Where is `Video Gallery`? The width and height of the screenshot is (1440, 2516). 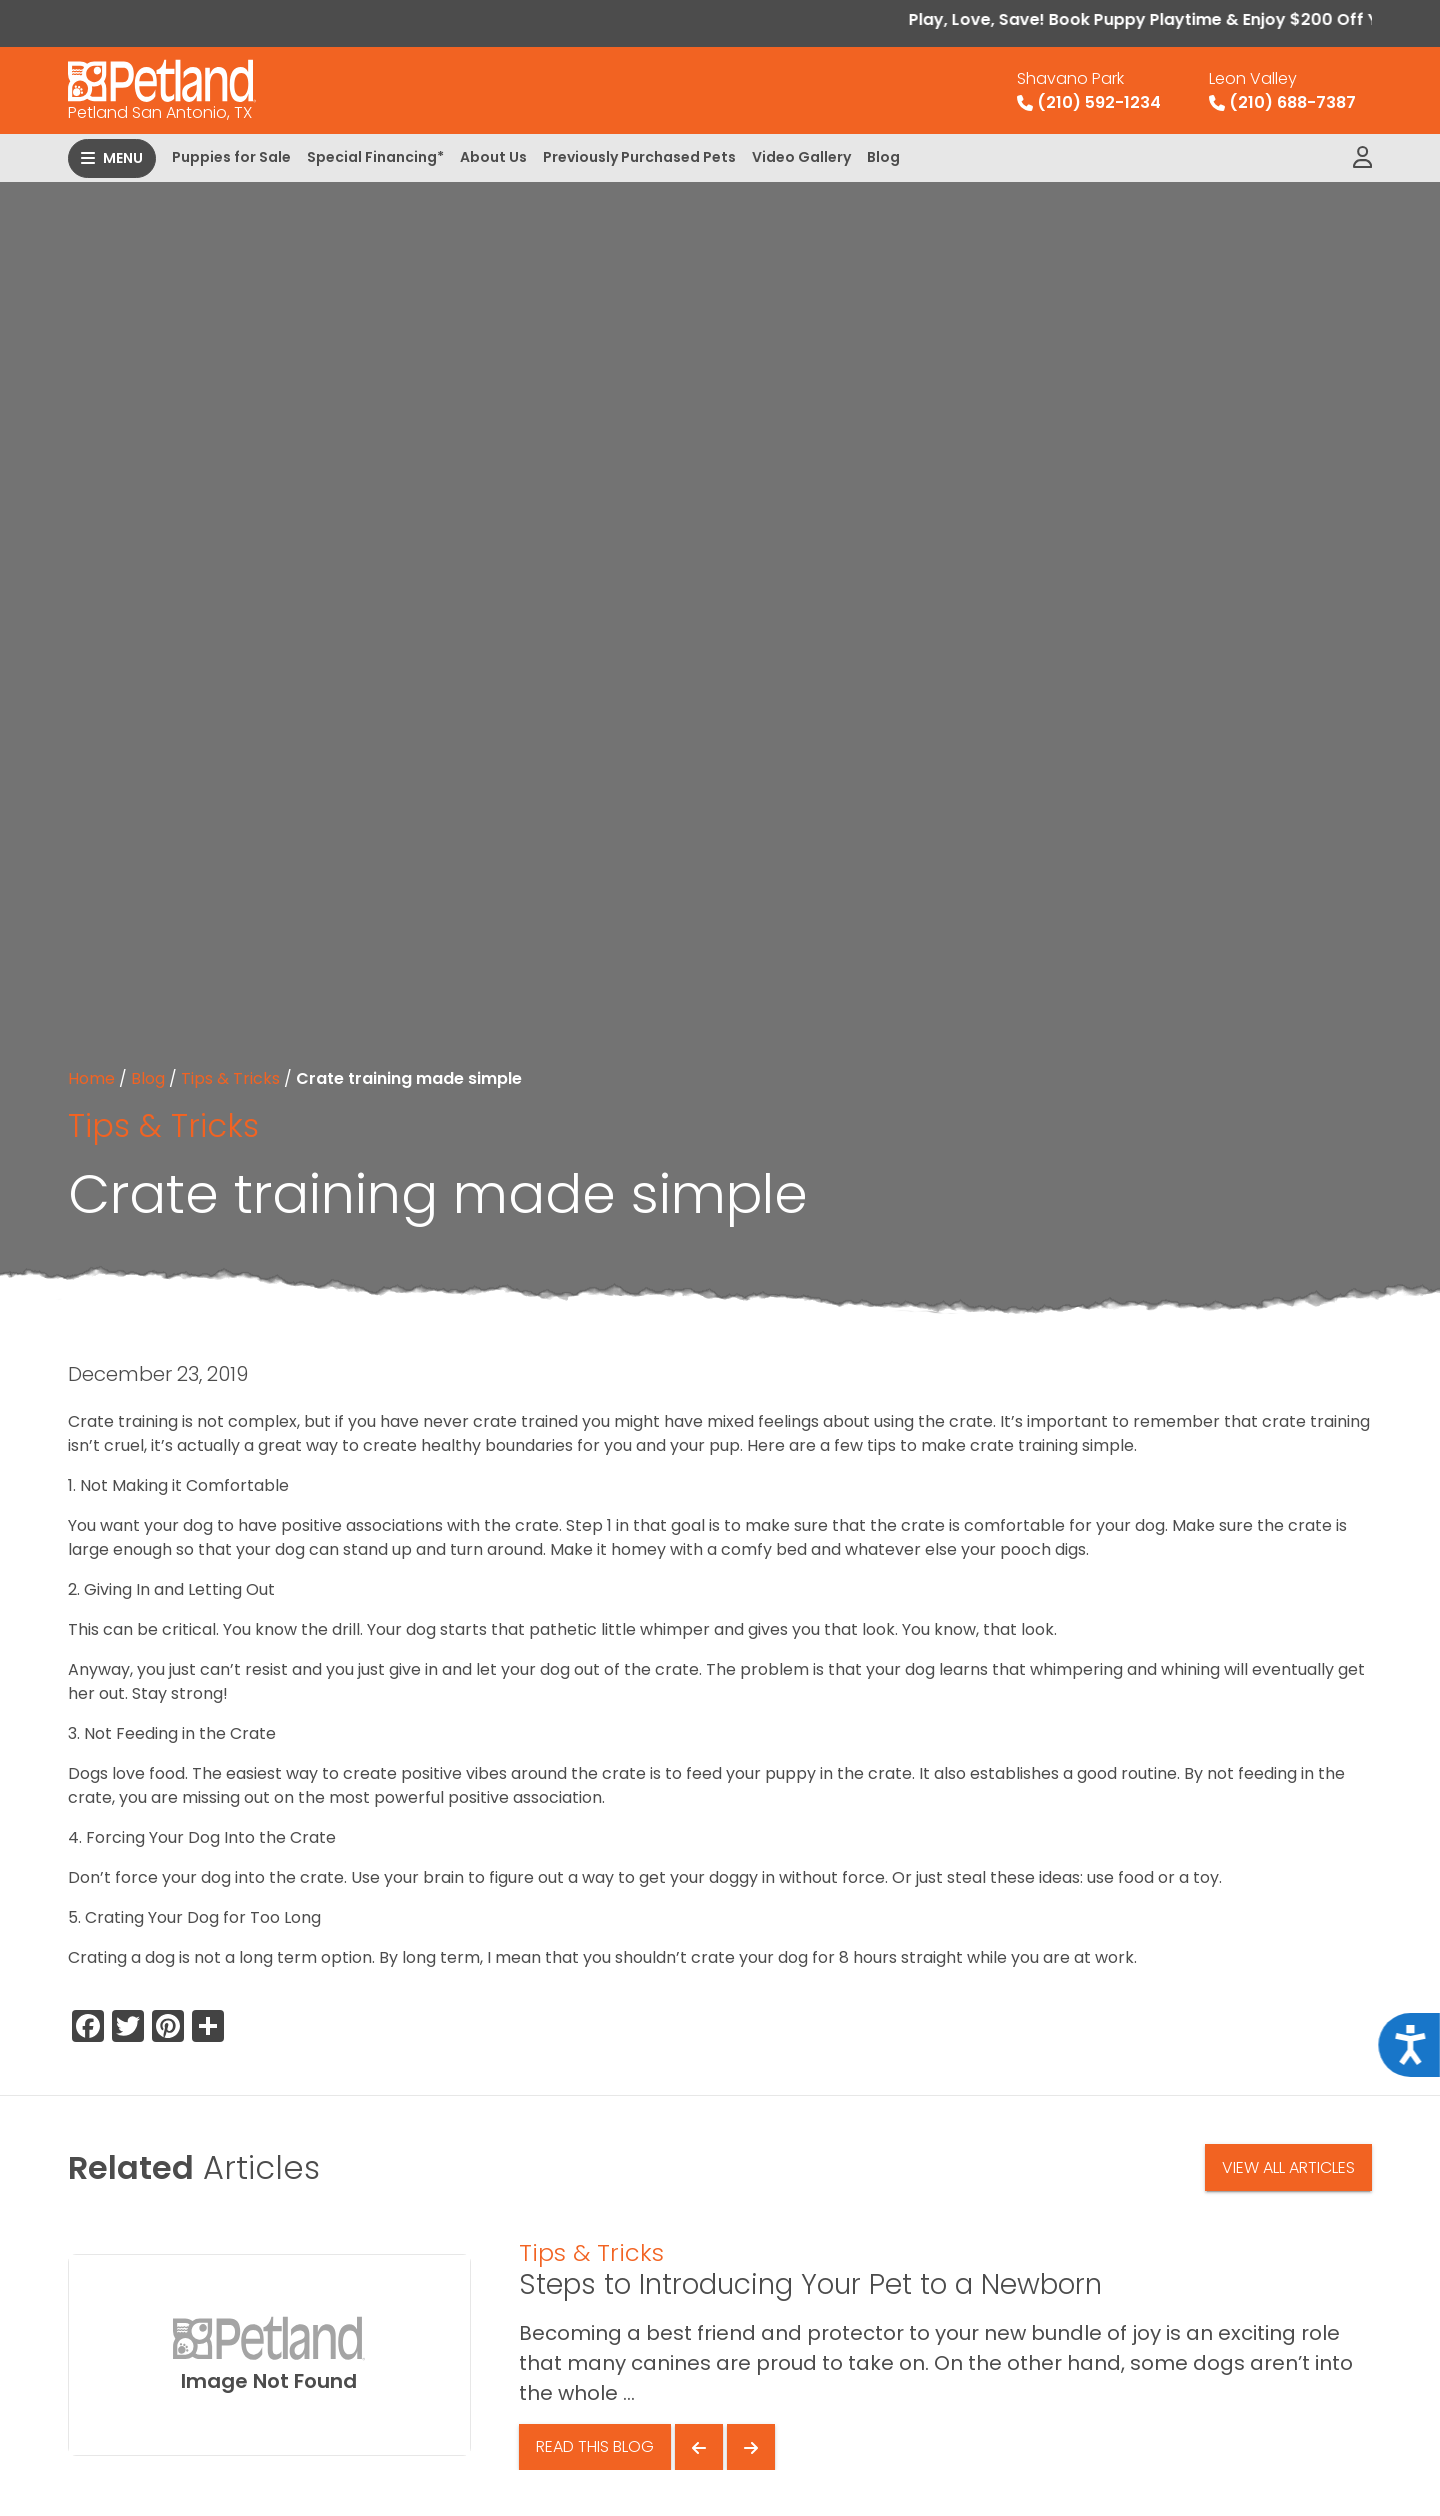 Video Gallery is located at coordinates (801, 157).